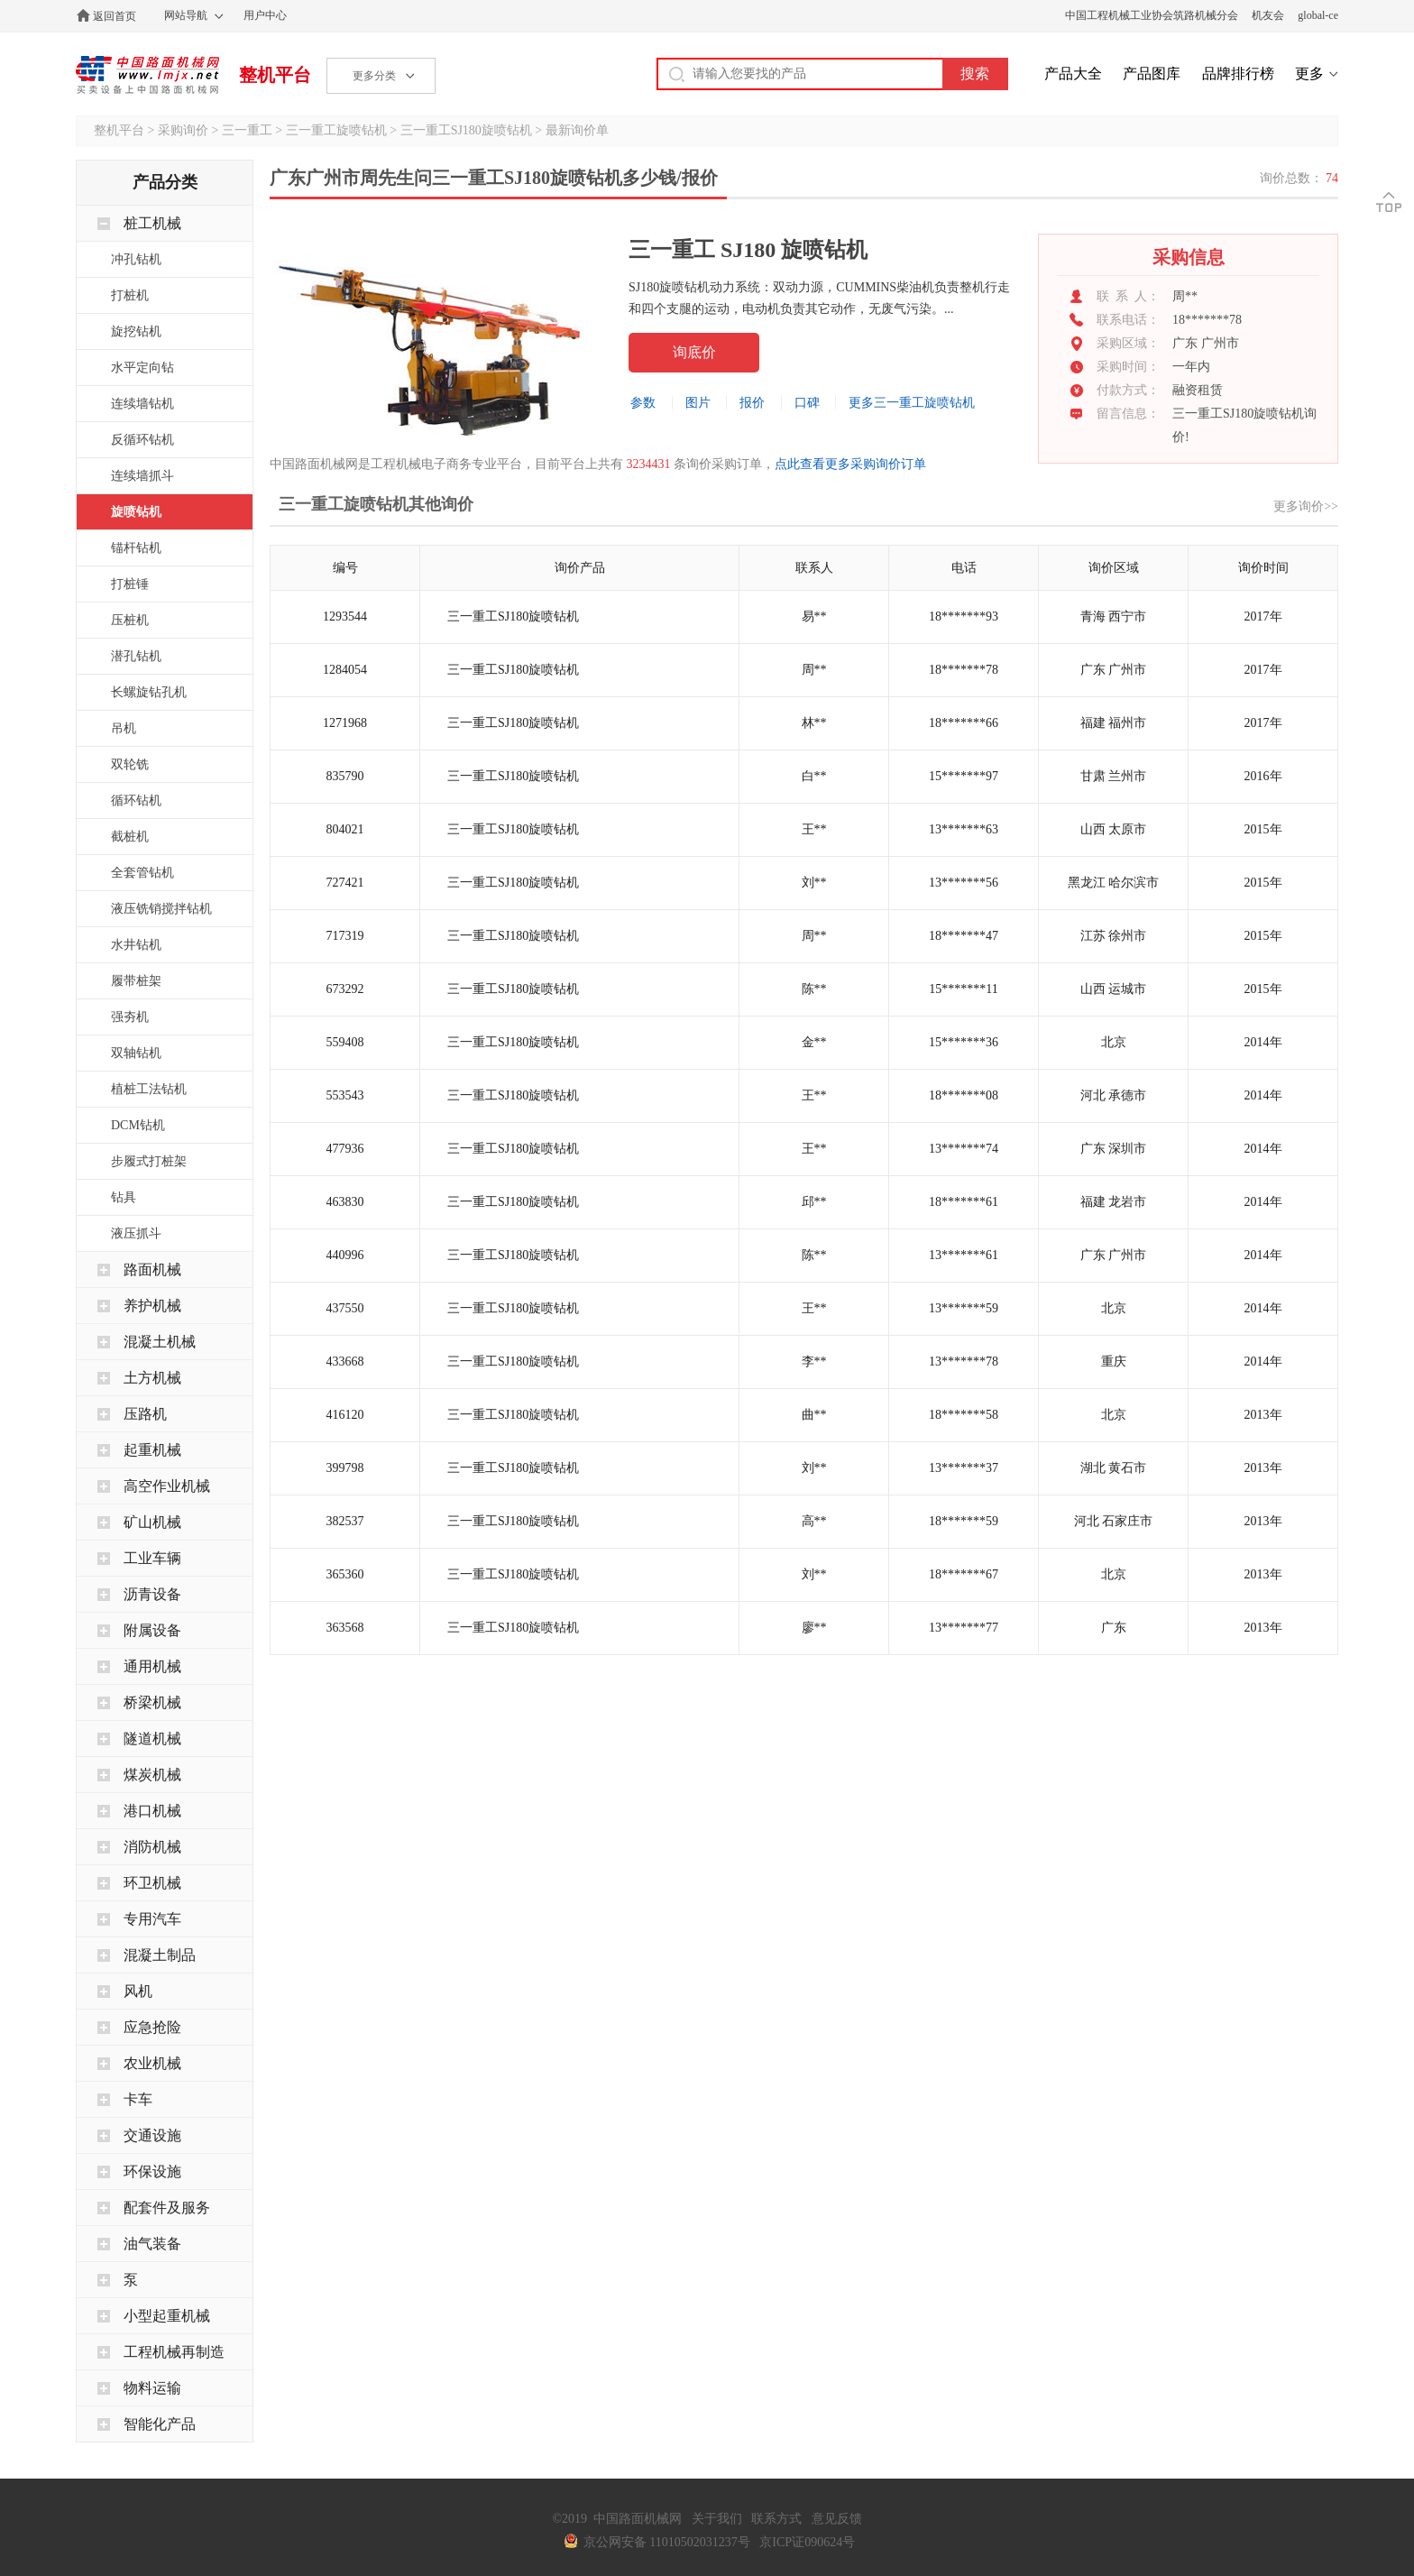  I want to click on 三一重工 SJ180 旋喷钻机, so click(748, 250).